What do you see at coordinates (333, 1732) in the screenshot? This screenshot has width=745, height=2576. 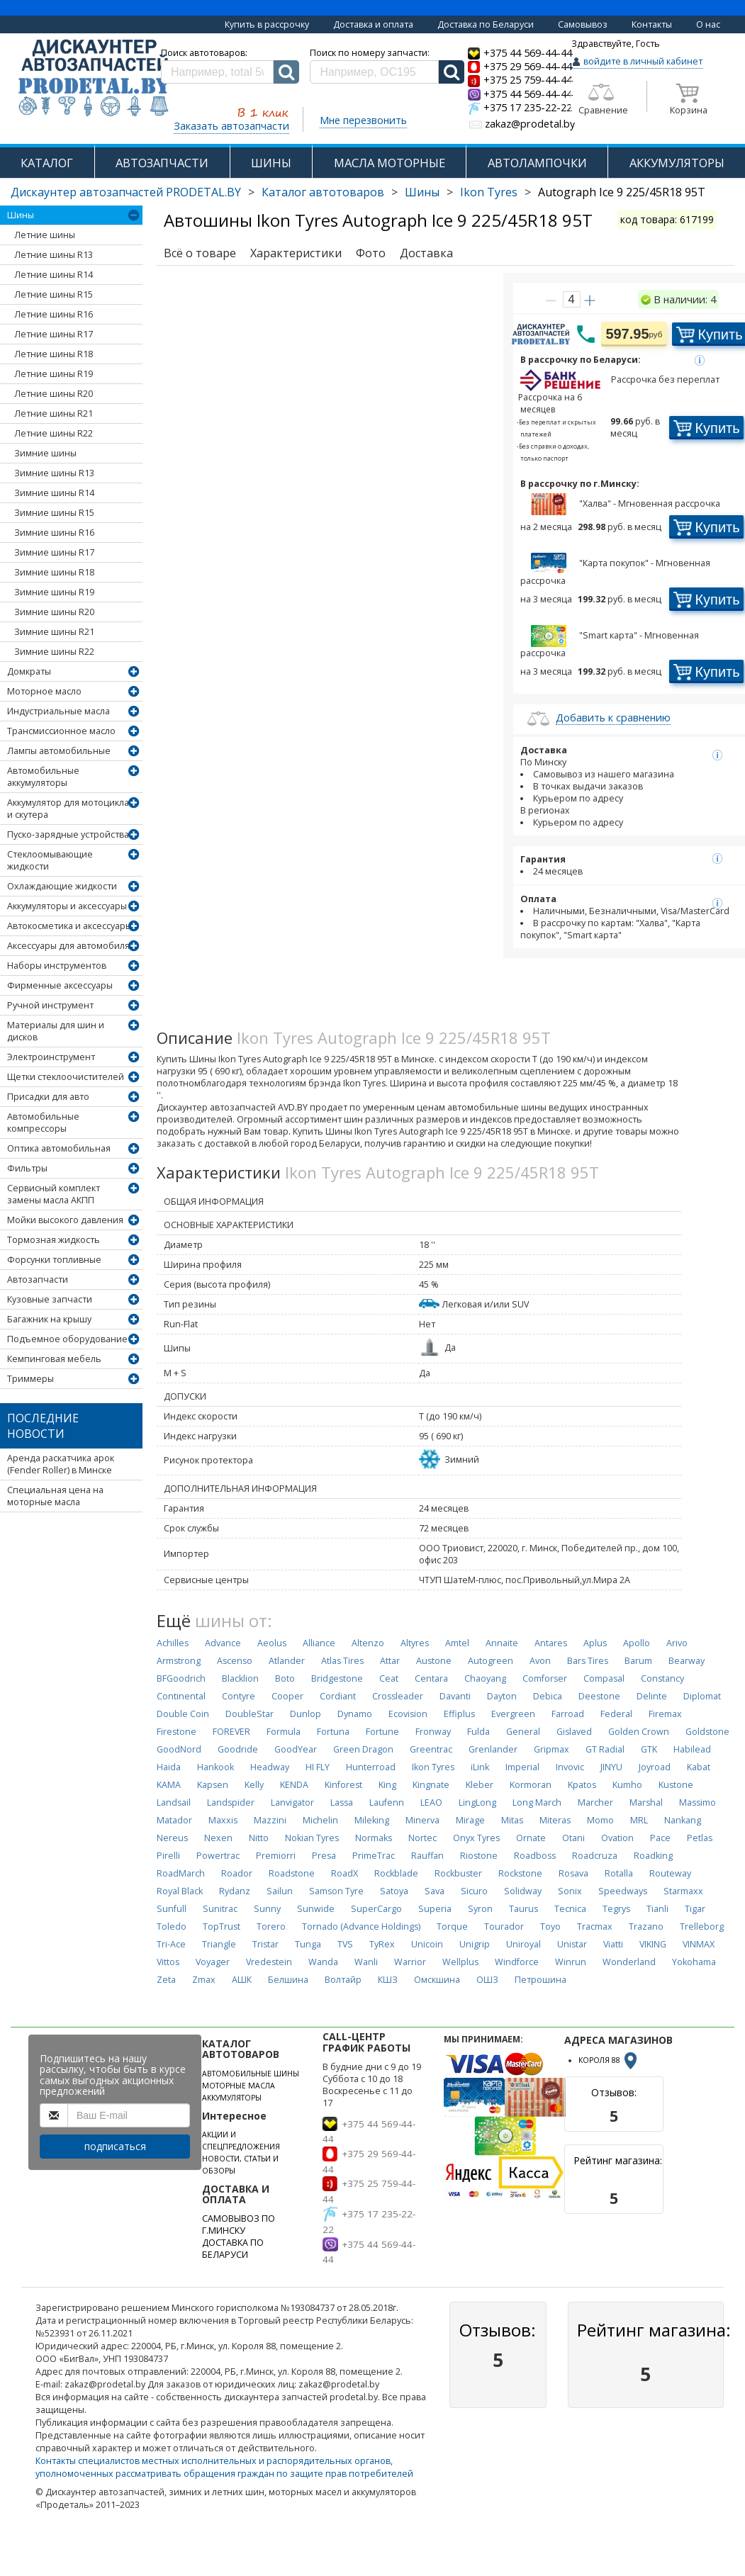 I see `Fortuna` at bounding box center [333, 1732].